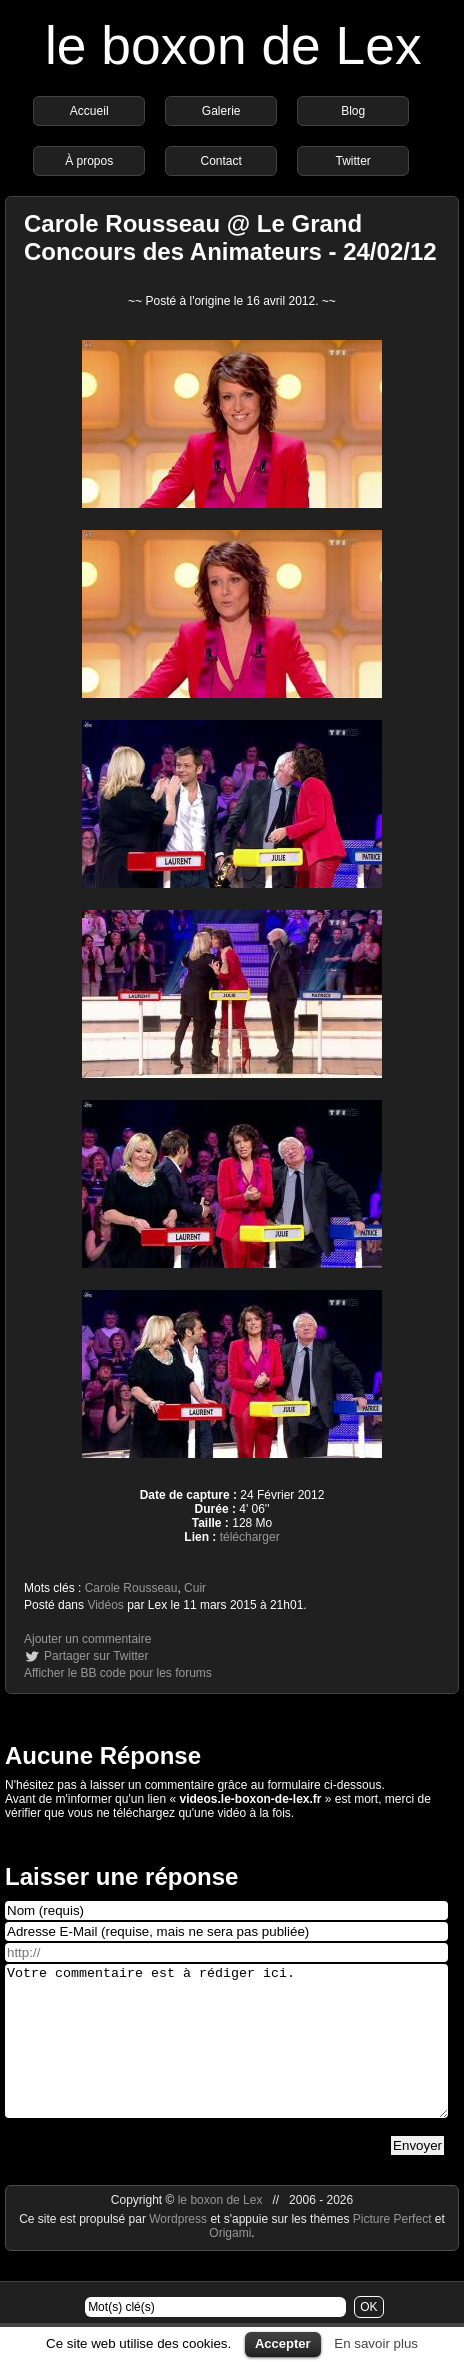 The image size is (464, 2362). What do you see at coordinates (89, 111) in the screenshot?
I see `Accueil` at bounding box center [89, 111].